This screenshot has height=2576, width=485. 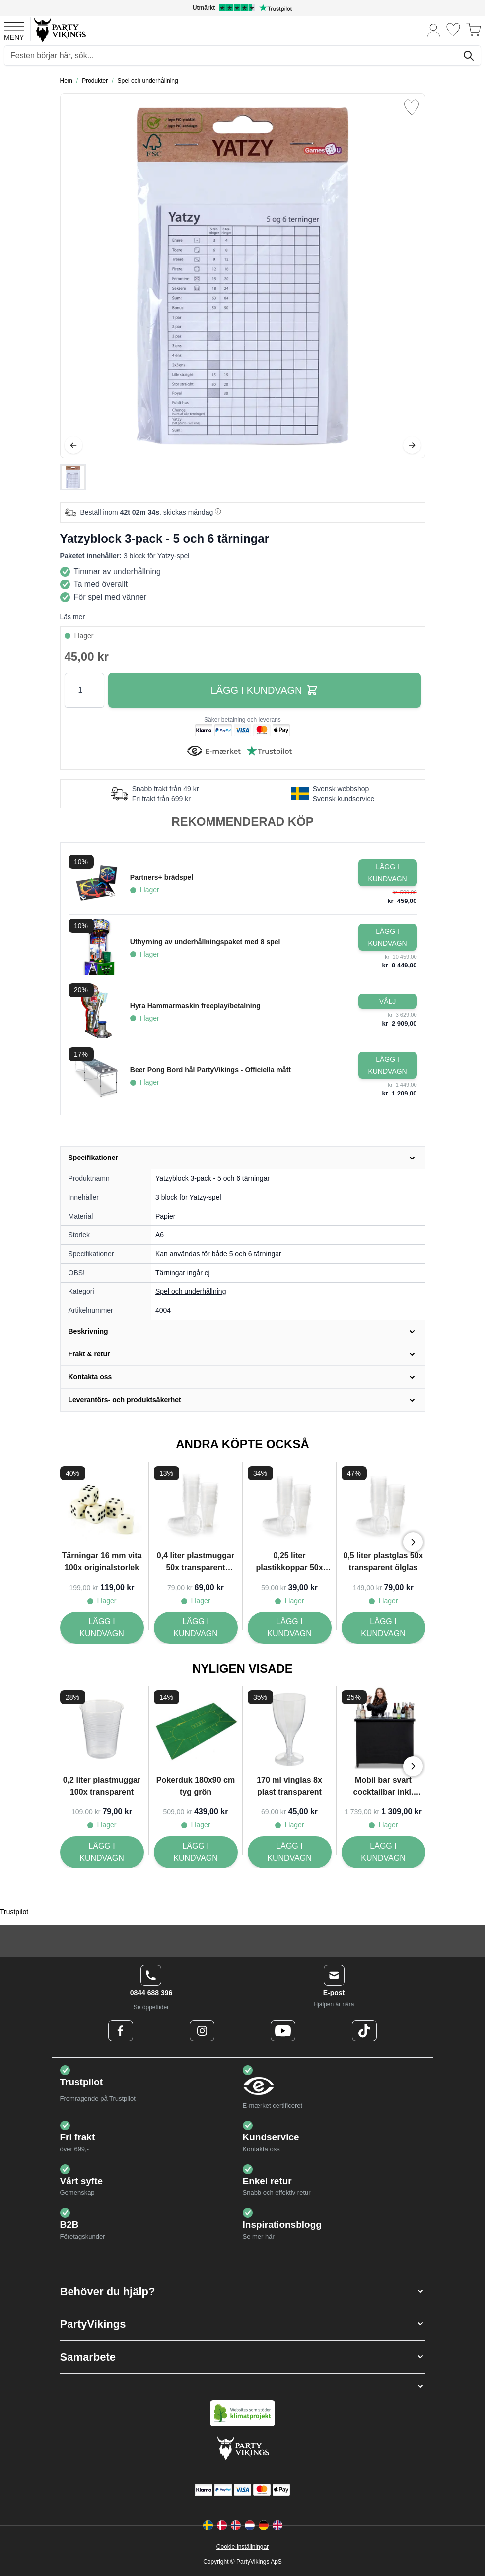 What do you see at coordinates (387, 872) in the screenshot?
I see `[Lägg i kundvagn Partners+ brädspel]` at bounding box center [387, 872].